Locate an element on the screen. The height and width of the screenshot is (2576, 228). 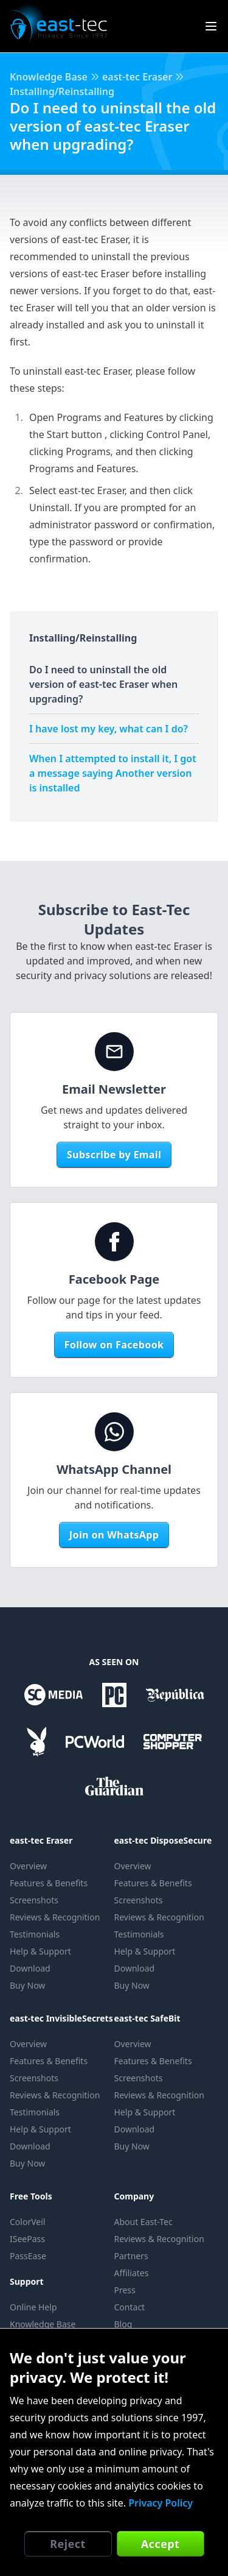
[Email Newsletter] is located at coordinates (114, 1051).